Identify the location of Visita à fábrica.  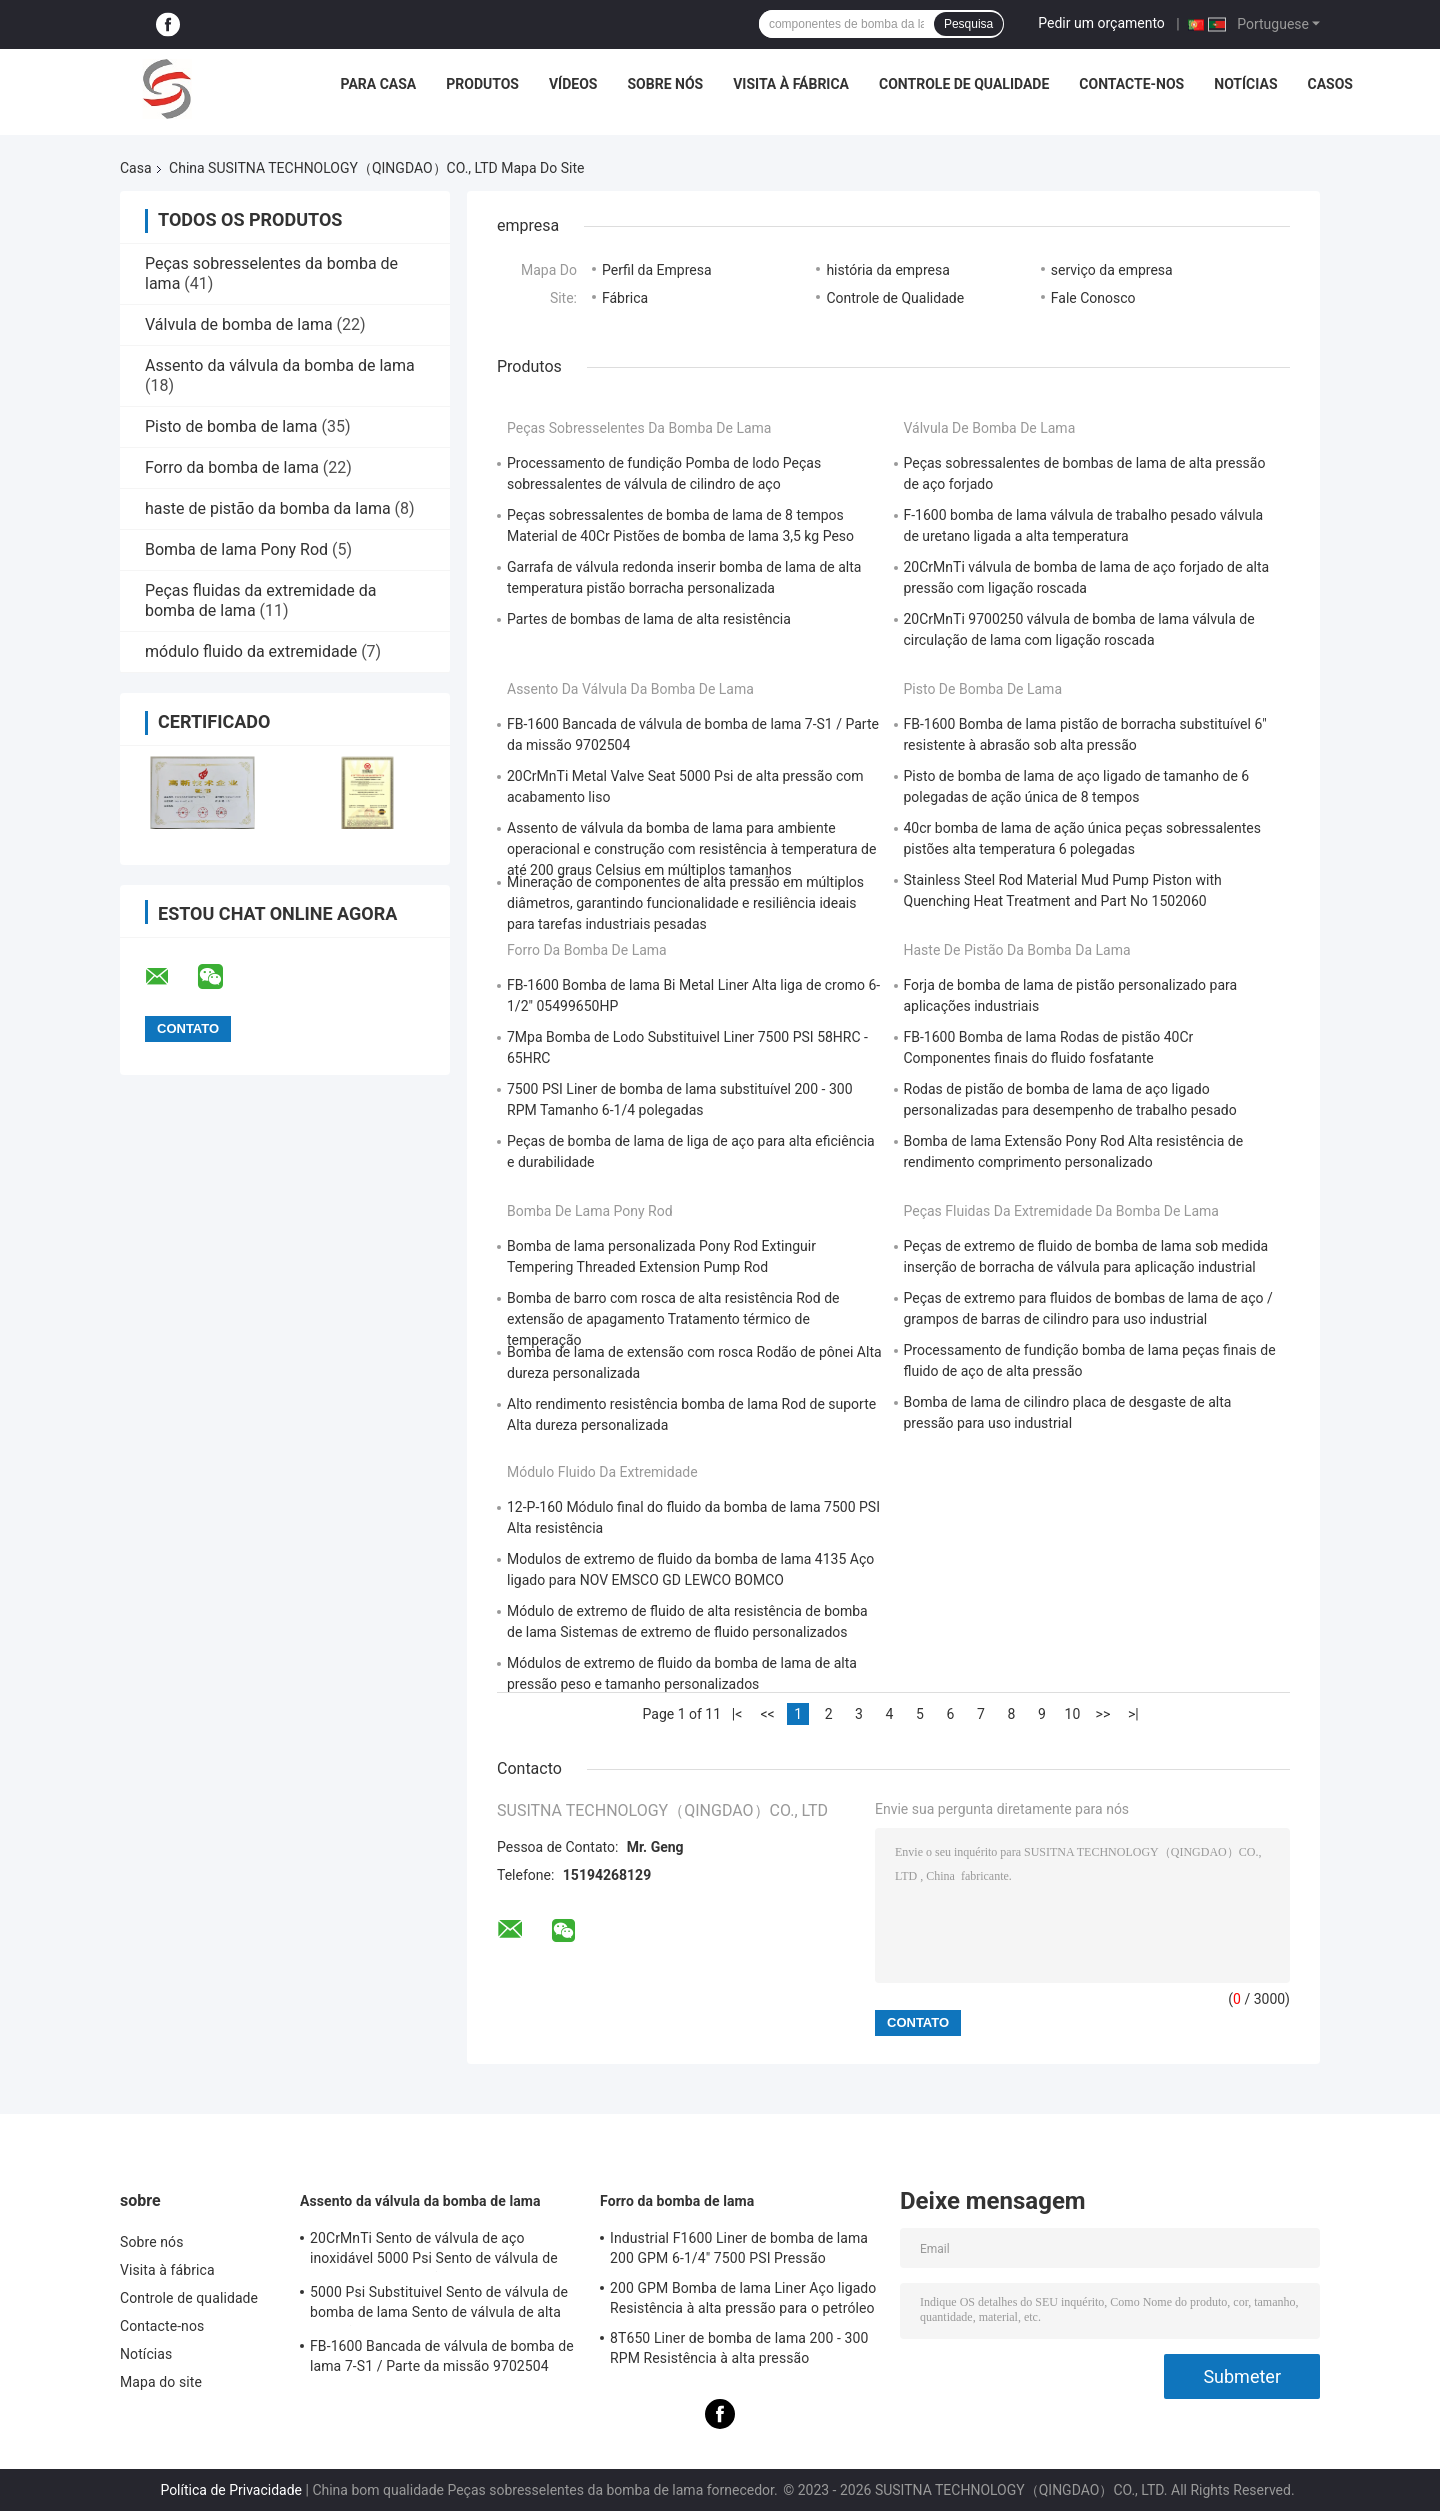
(791, 84).